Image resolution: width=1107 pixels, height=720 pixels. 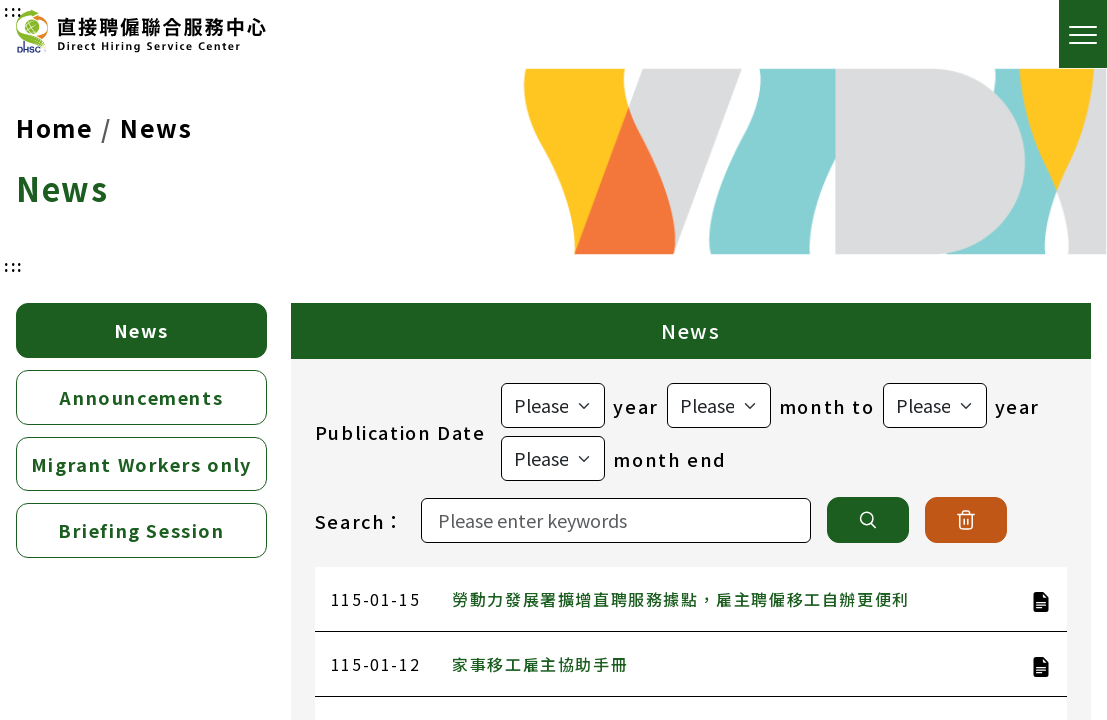 I want to click on [清除], so click(x=966, y=520).